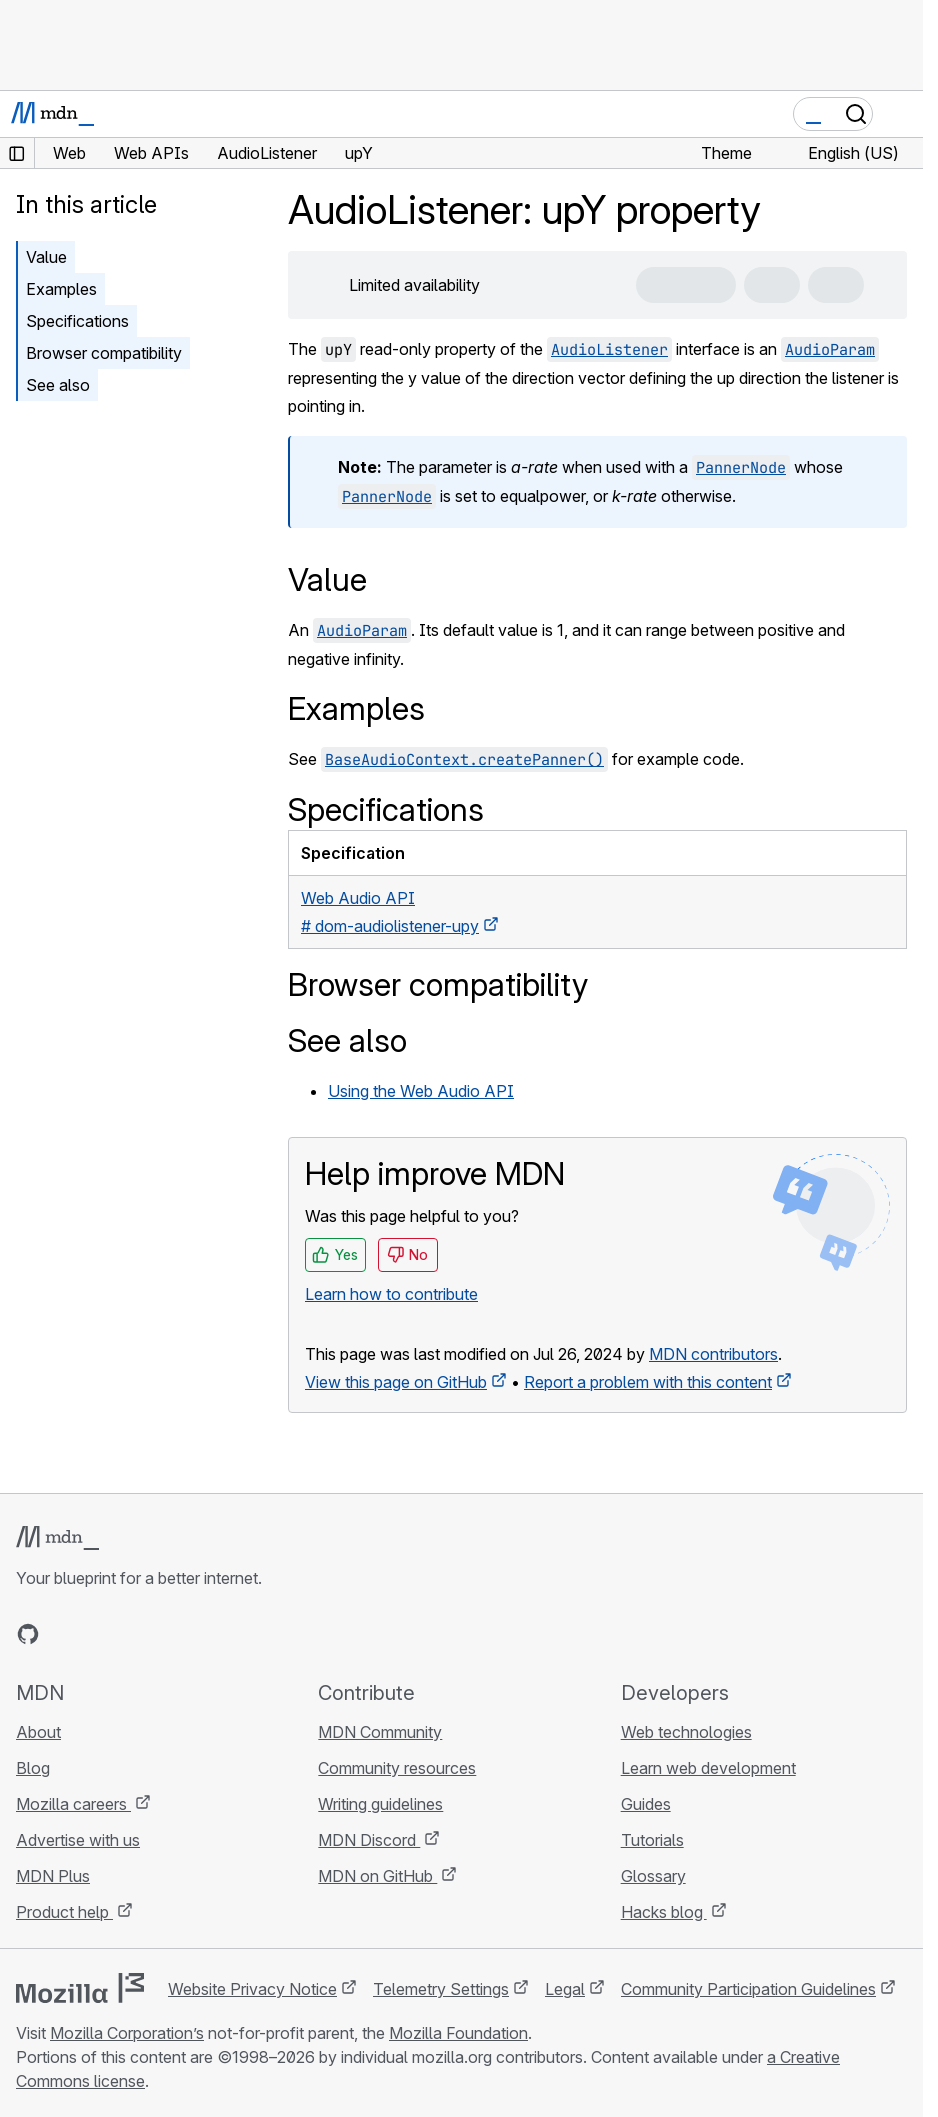  What do you see at coordinates (377, 1876) in the screenshot?
I see `MDN on GitHub` at bounding box center [377, 1876].